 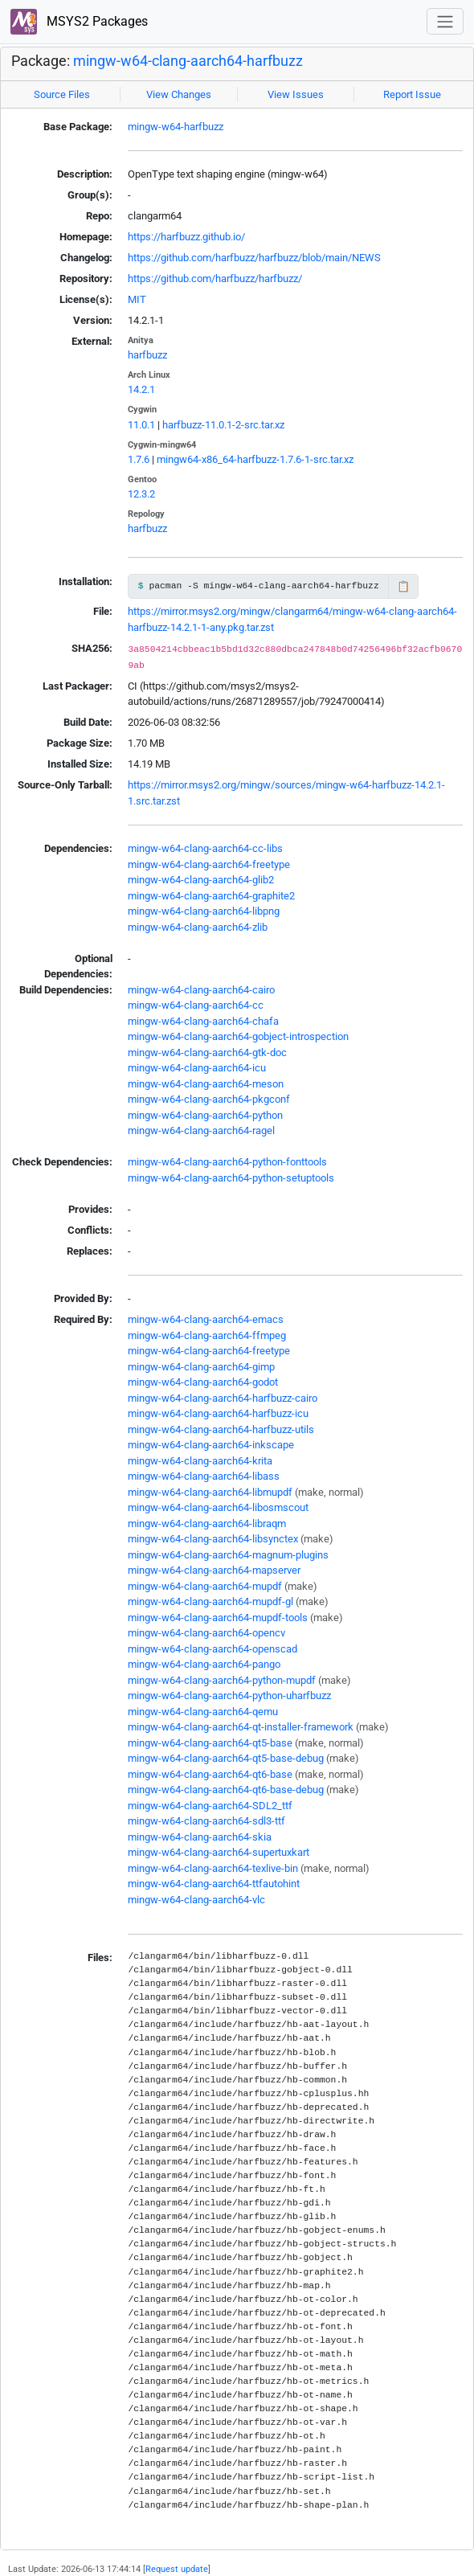 What do you see at coordinates (222, 1398) in the screenshot?
I see `mingw-w64-clang-aarch64-harfbuzz-cairo` at bounding box center [222, 1398].